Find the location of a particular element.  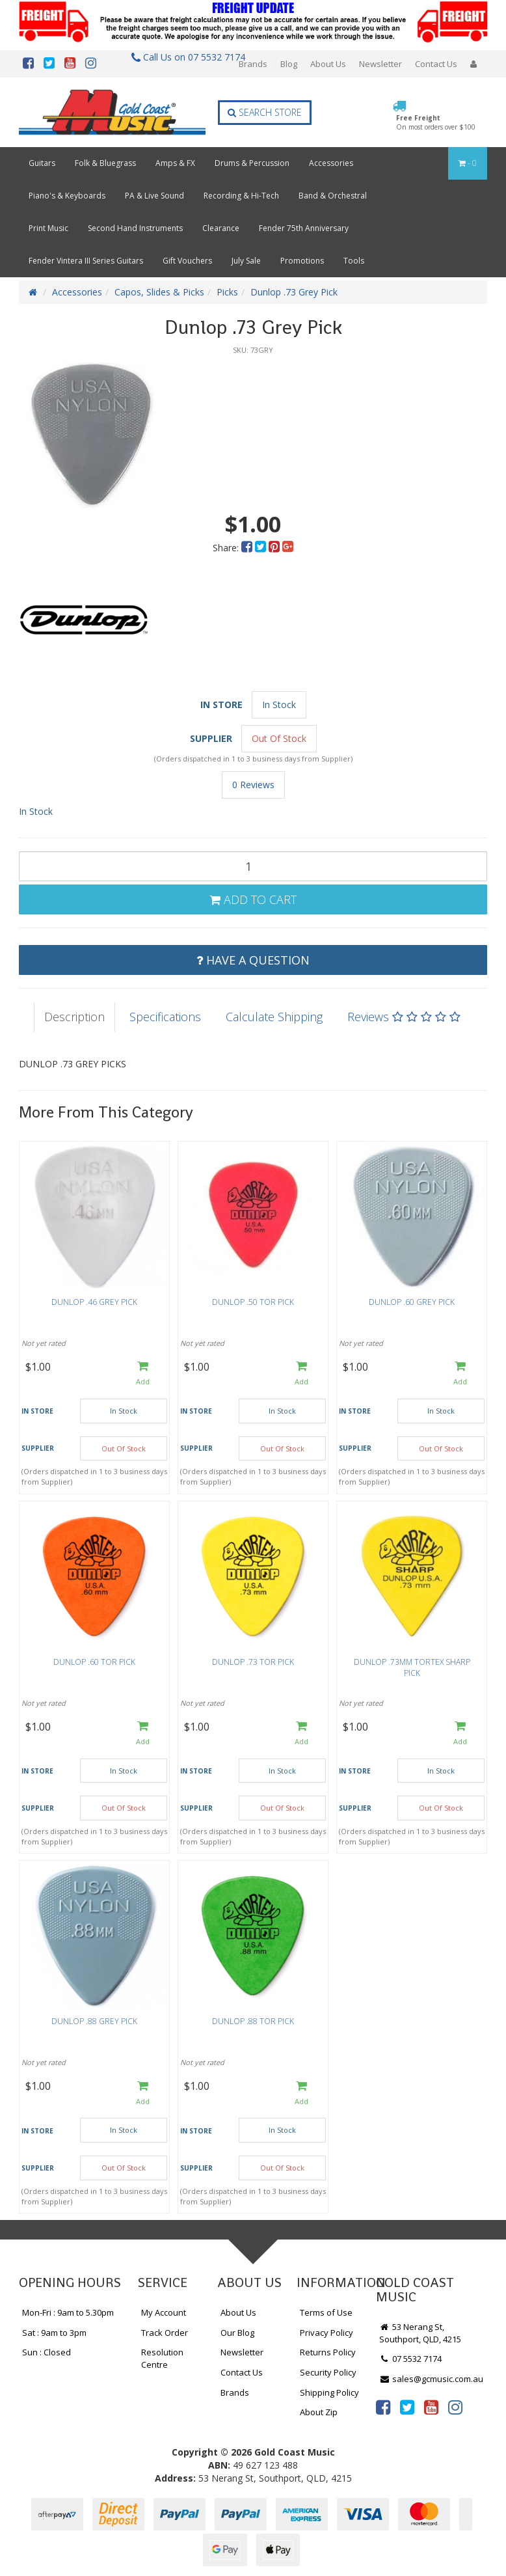

Reviews [tab] is located at coordinates (403, 1016).